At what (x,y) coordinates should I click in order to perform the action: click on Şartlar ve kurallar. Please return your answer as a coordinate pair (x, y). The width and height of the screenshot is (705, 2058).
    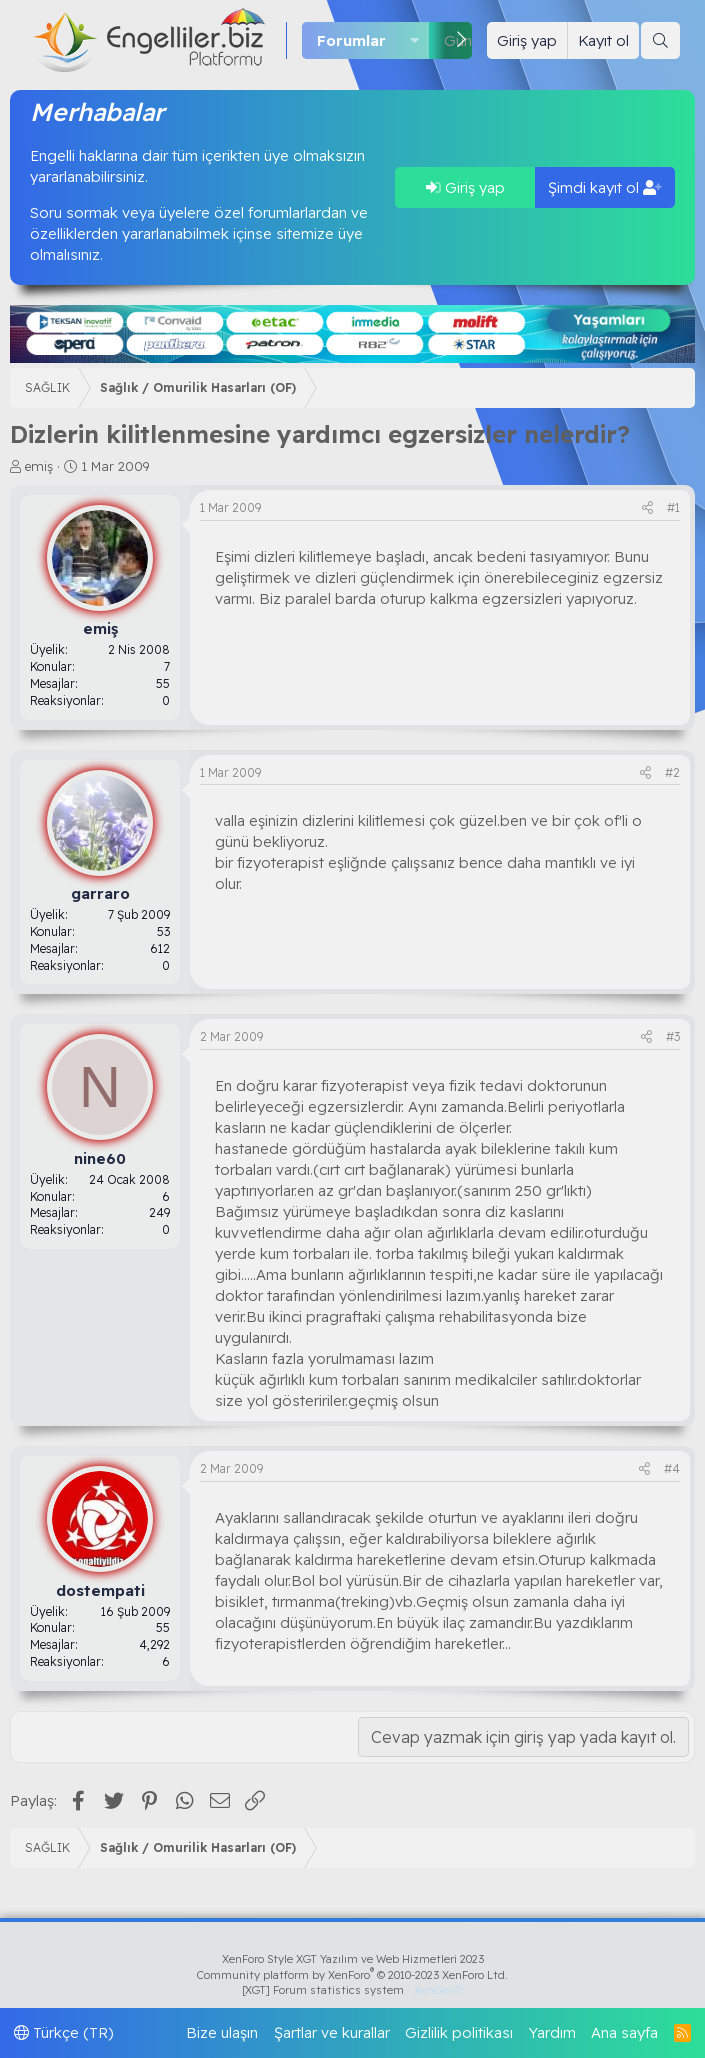
    Looking at the image, I should click on (332, 2032).